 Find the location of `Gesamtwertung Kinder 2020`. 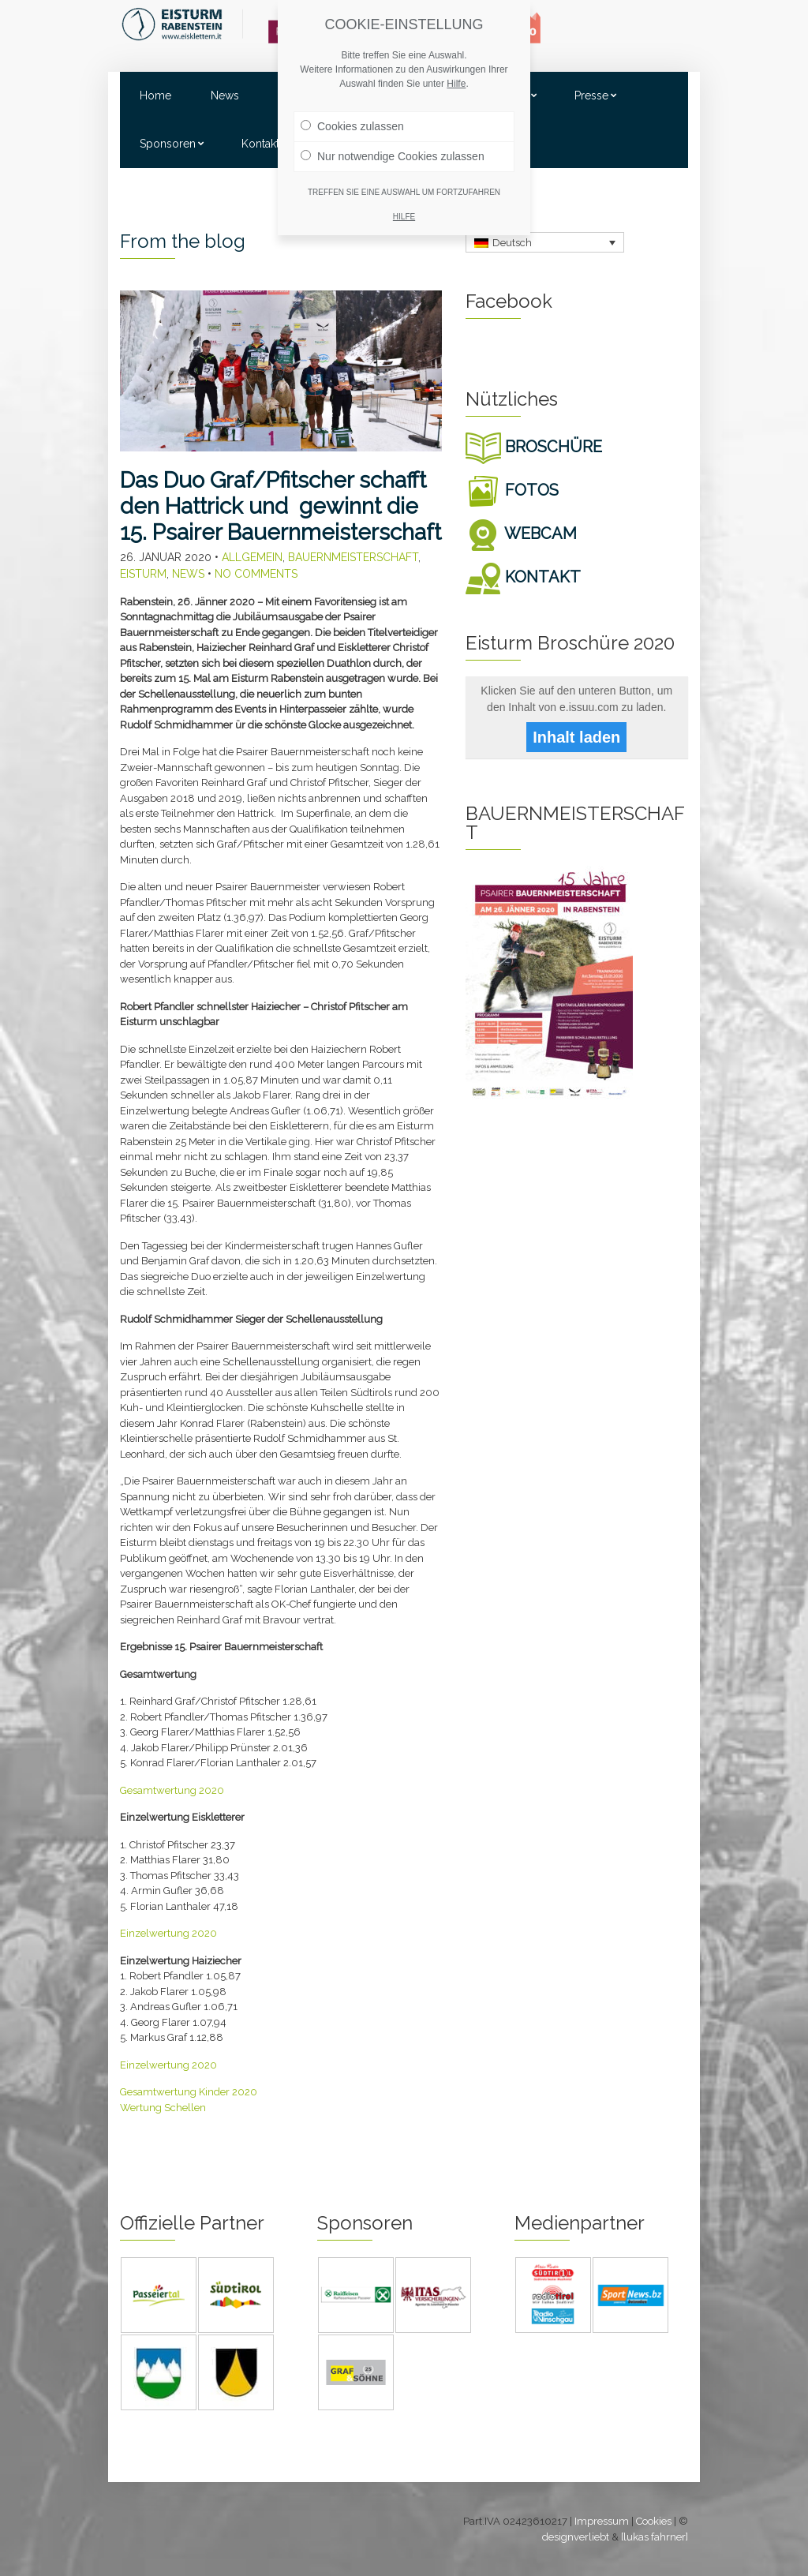

Gesamtwertung Kinder 2020 is located at coordinates (188, 2092).